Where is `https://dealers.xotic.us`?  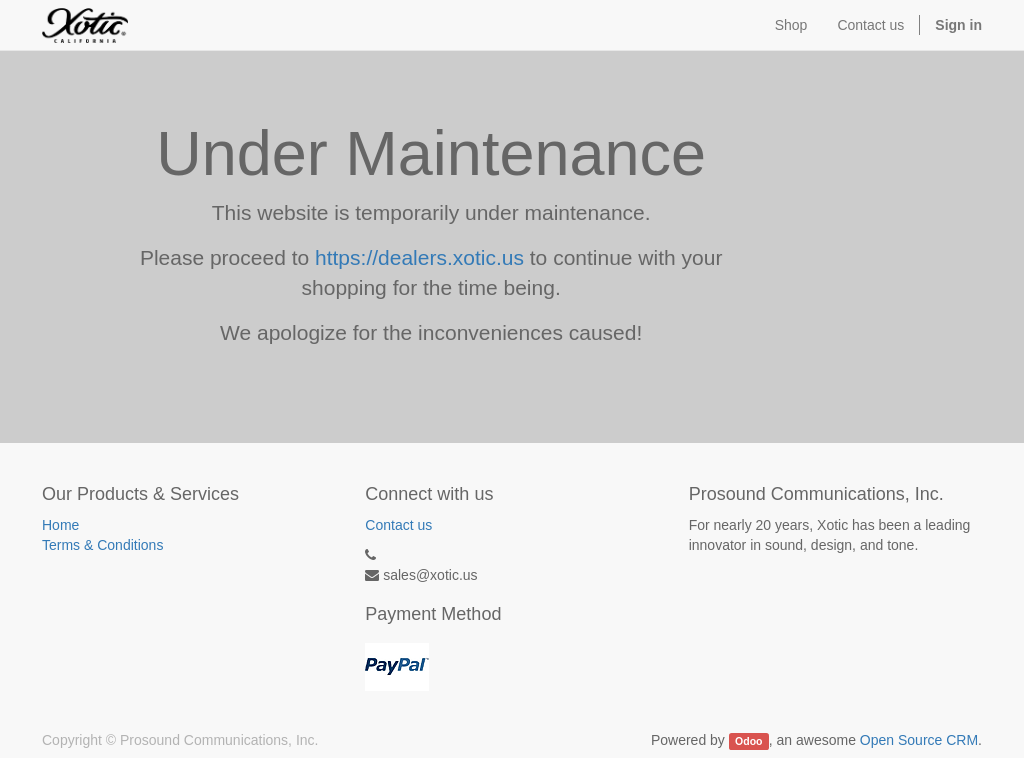 https://dealers.xotic.us is located at coordinates (419, 257).